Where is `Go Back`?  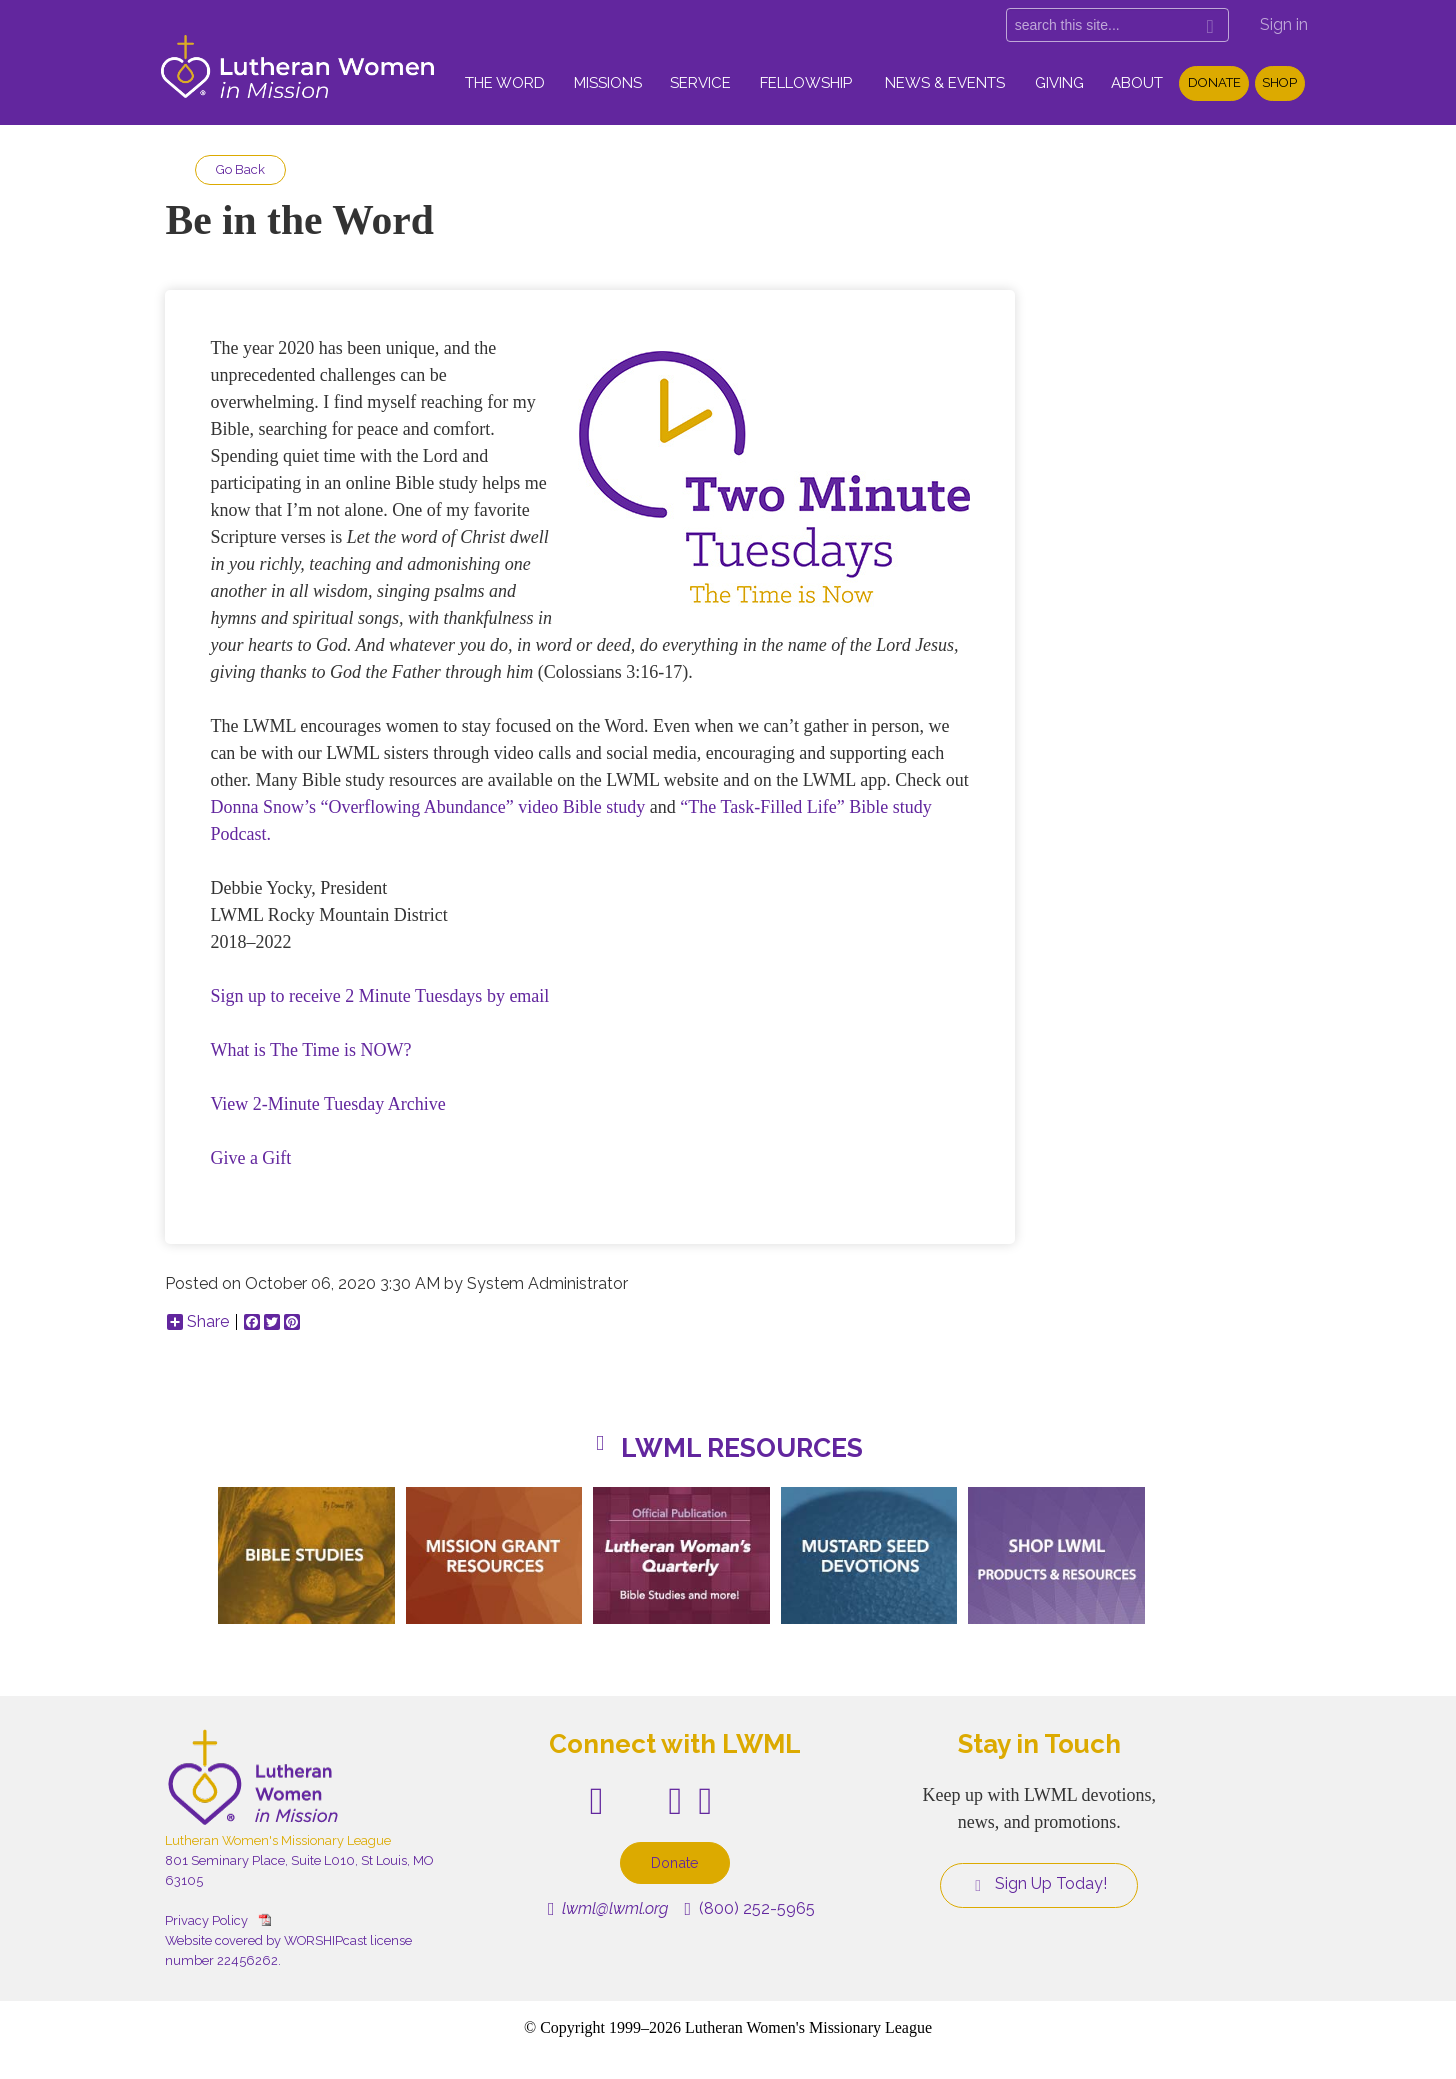
Go Back is located at coordinates (240, 169).